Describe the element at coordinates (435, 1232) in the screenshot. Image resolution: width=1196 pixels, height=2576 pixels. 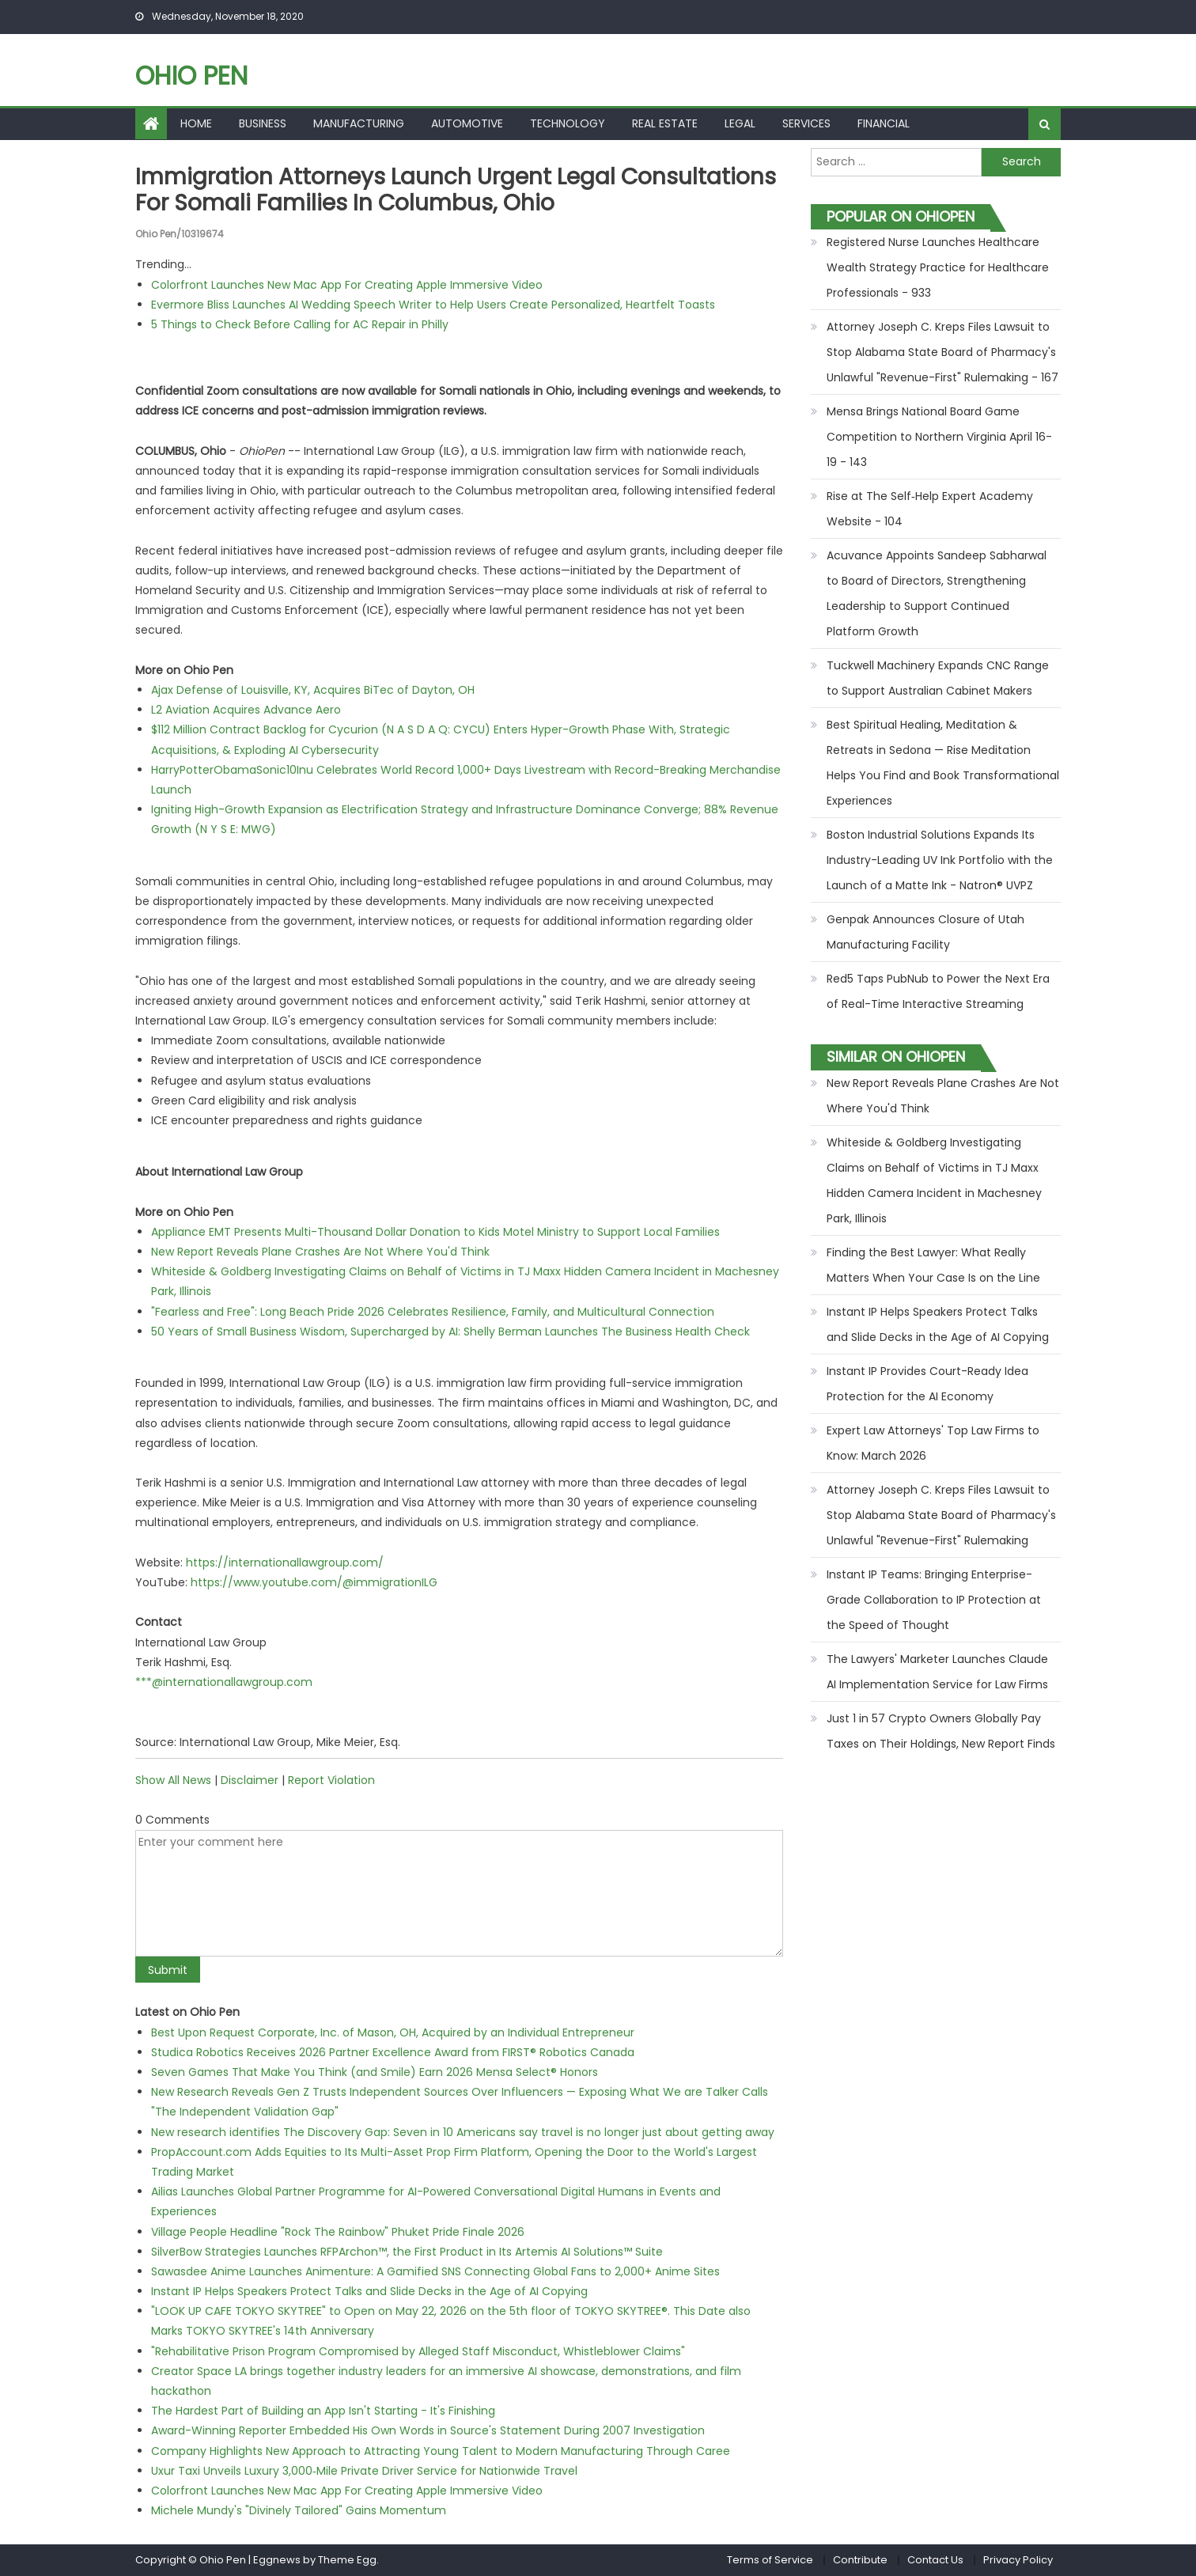
I see `Appliance EMT Presents Multi-Thousand Dollar Donation to Kids Motel Ministry to Support Local Families` at that location.